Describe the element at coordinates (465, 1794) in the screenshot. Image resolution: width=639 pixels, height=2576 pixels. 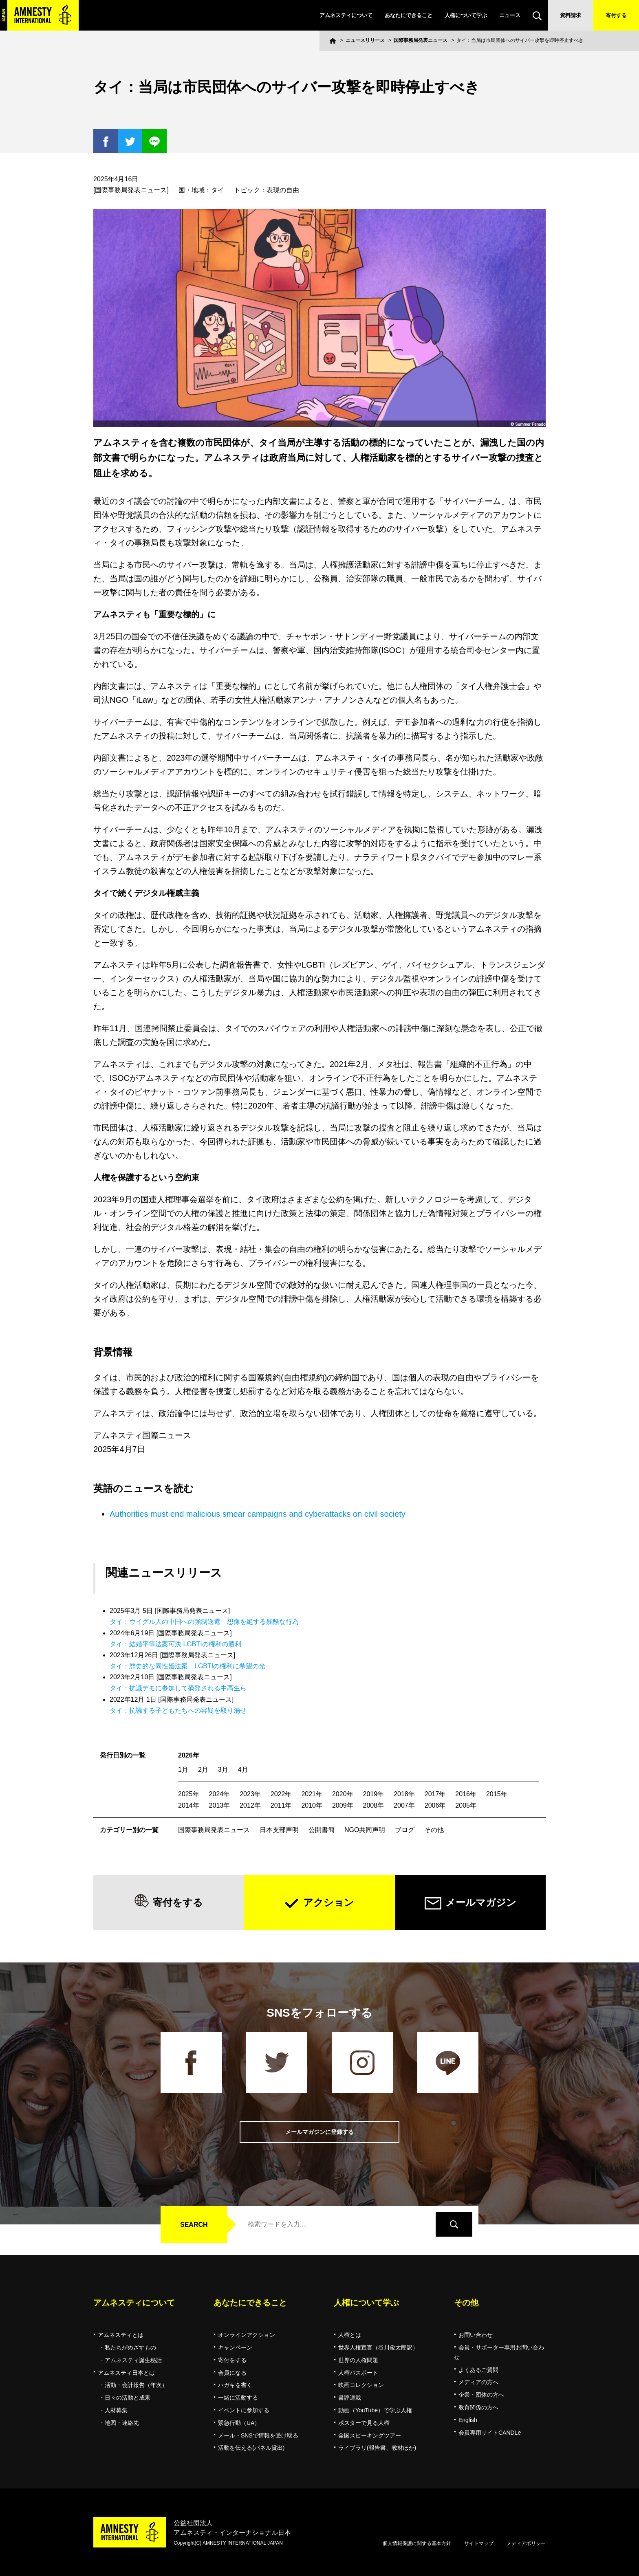
I see `2016年` at that location.